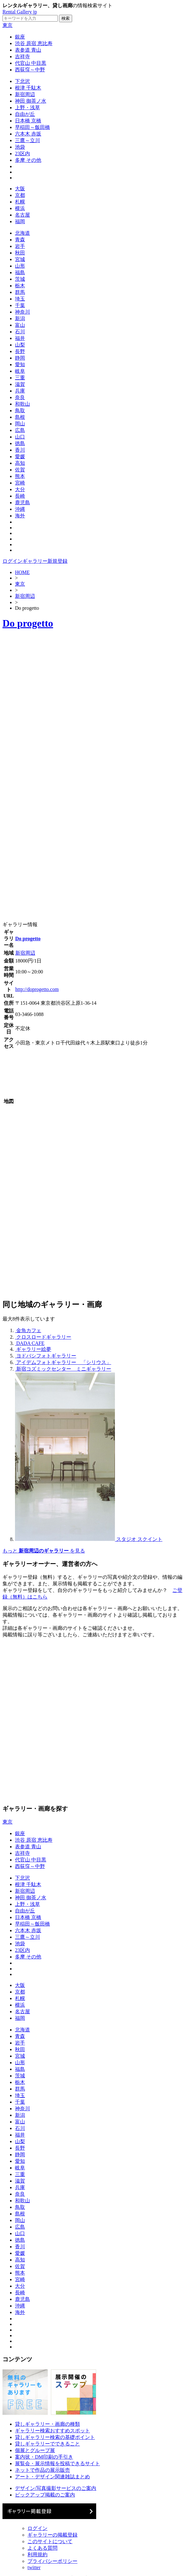 The height and width of the screenshot is (2576, 188). Describe the element at coordinates (30, 1343) in the screenshot. I see `DADA CAFE` at that location.